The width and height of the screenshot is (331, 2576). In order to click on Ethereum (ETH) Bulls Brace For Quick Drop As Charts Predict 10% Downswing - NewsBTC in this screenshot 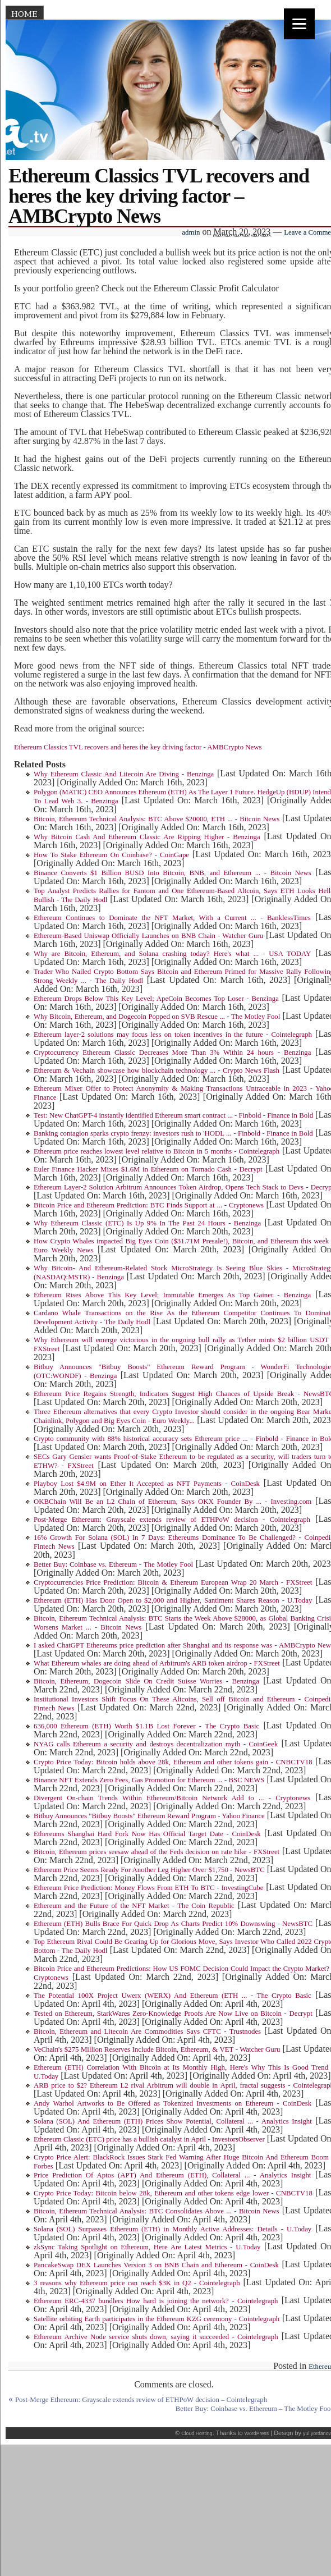, I will do `click(173, 1924)`.